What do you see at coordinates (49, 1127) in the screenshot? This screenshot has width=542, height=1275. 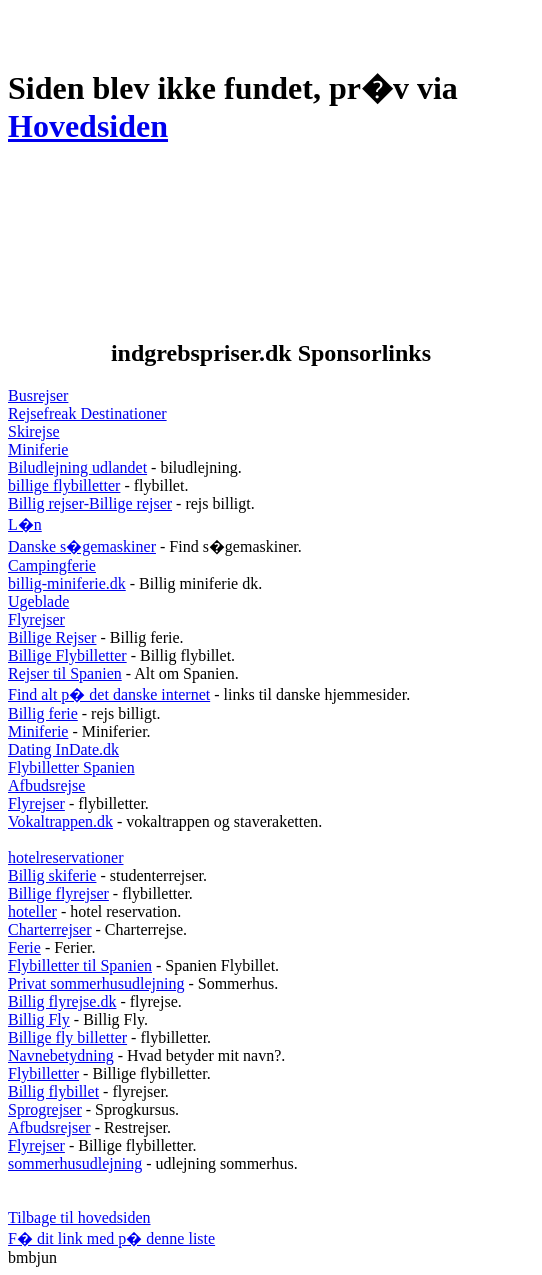 I see `Afbudsrejser` at bounding box center [49, 1127].